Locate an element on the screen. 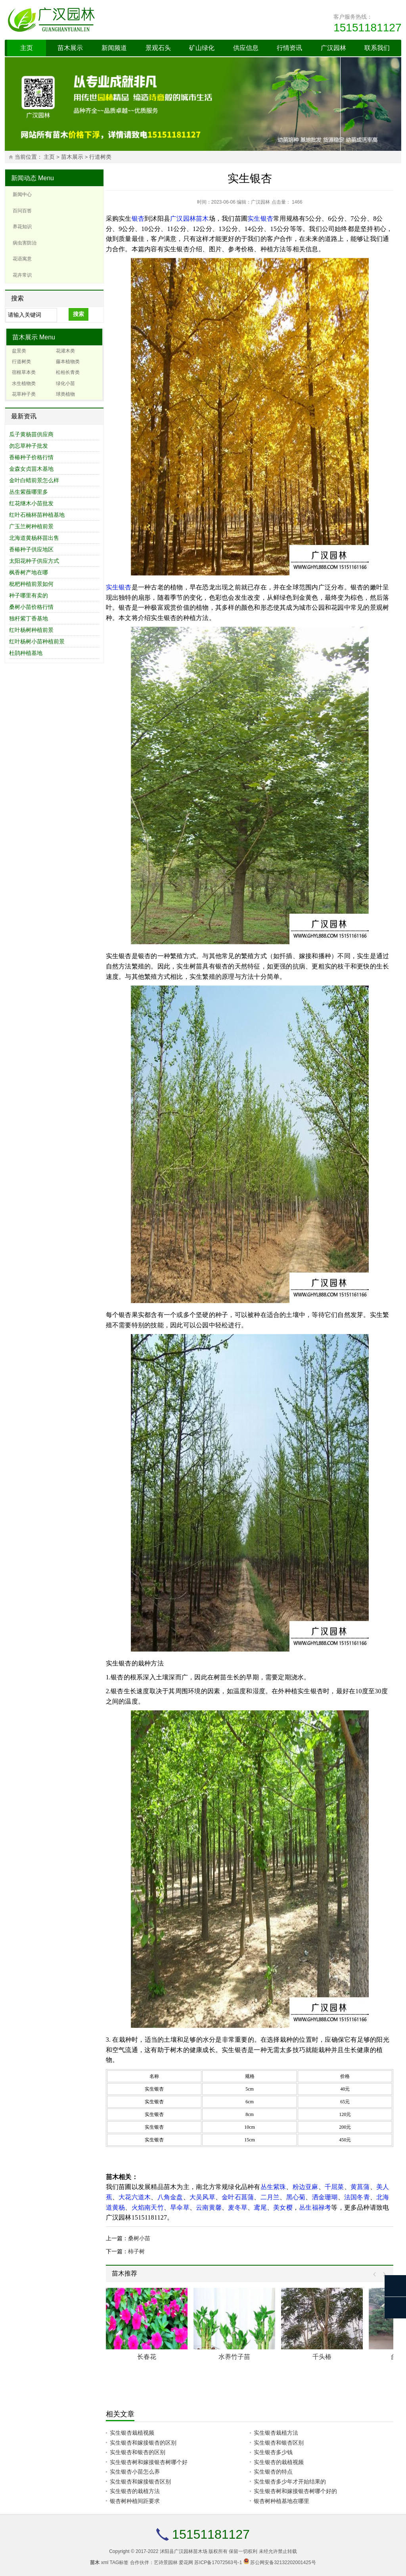 Image resolution: width=406 pixels, height=2576 pixels. 实生银杏和银杏区别 is located at coordinates (279, 2442).